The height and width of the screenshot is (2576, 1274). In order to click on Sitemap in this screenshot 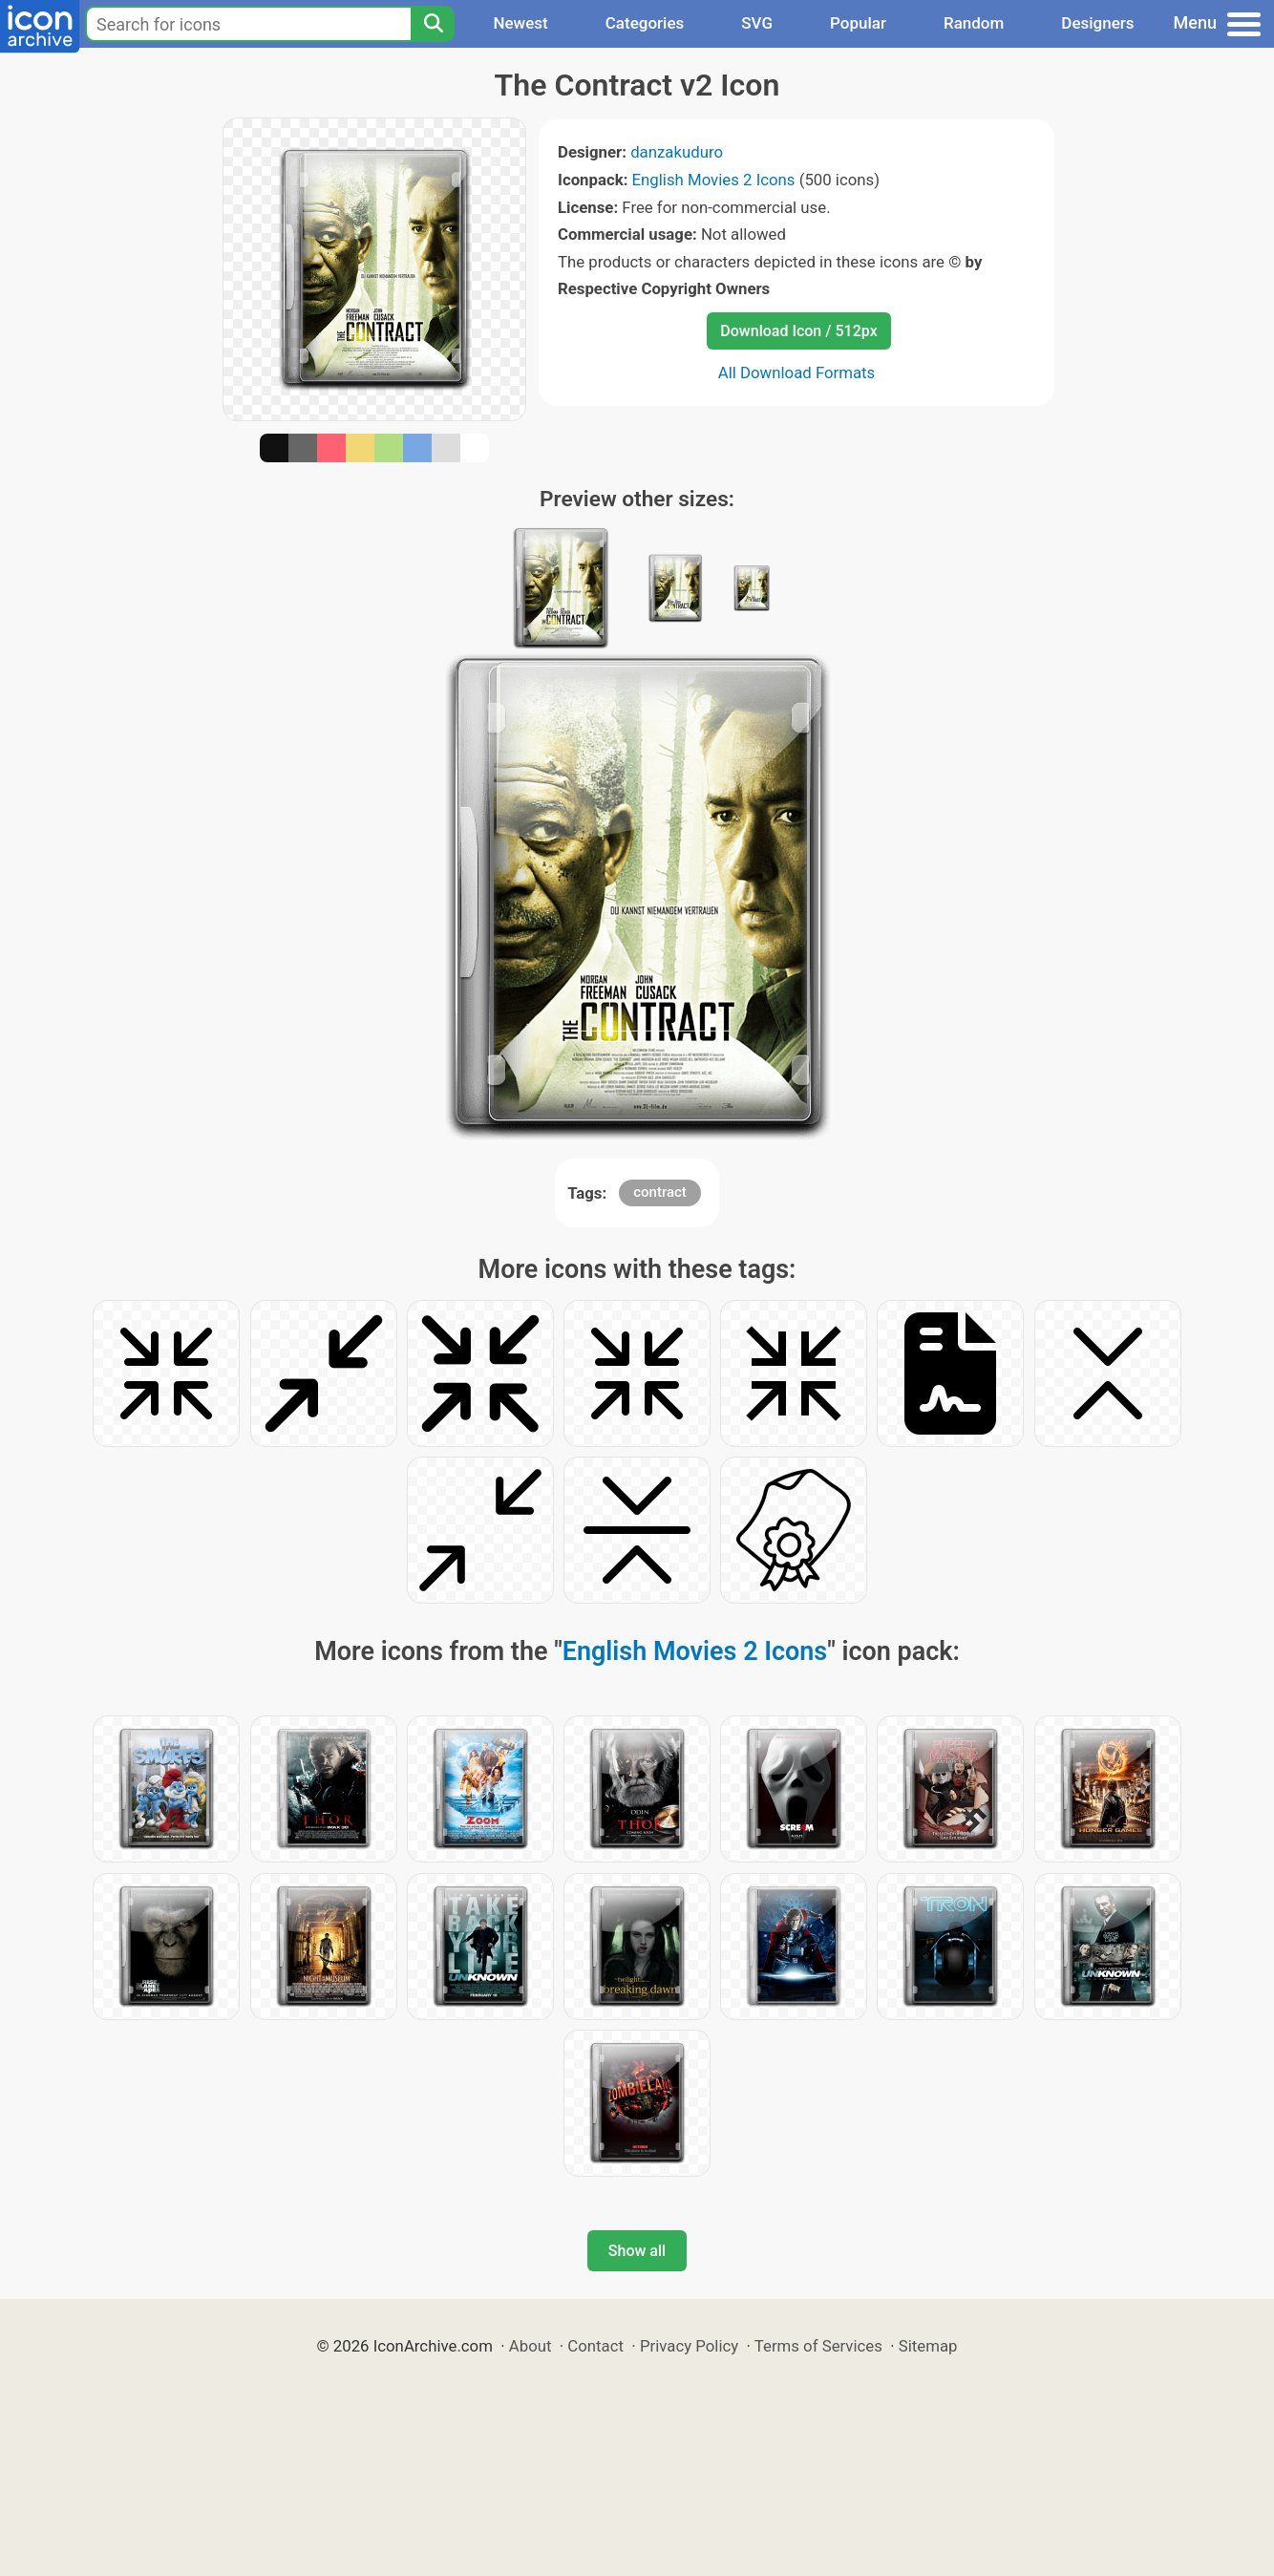, I will do `click(928, 2345)`.